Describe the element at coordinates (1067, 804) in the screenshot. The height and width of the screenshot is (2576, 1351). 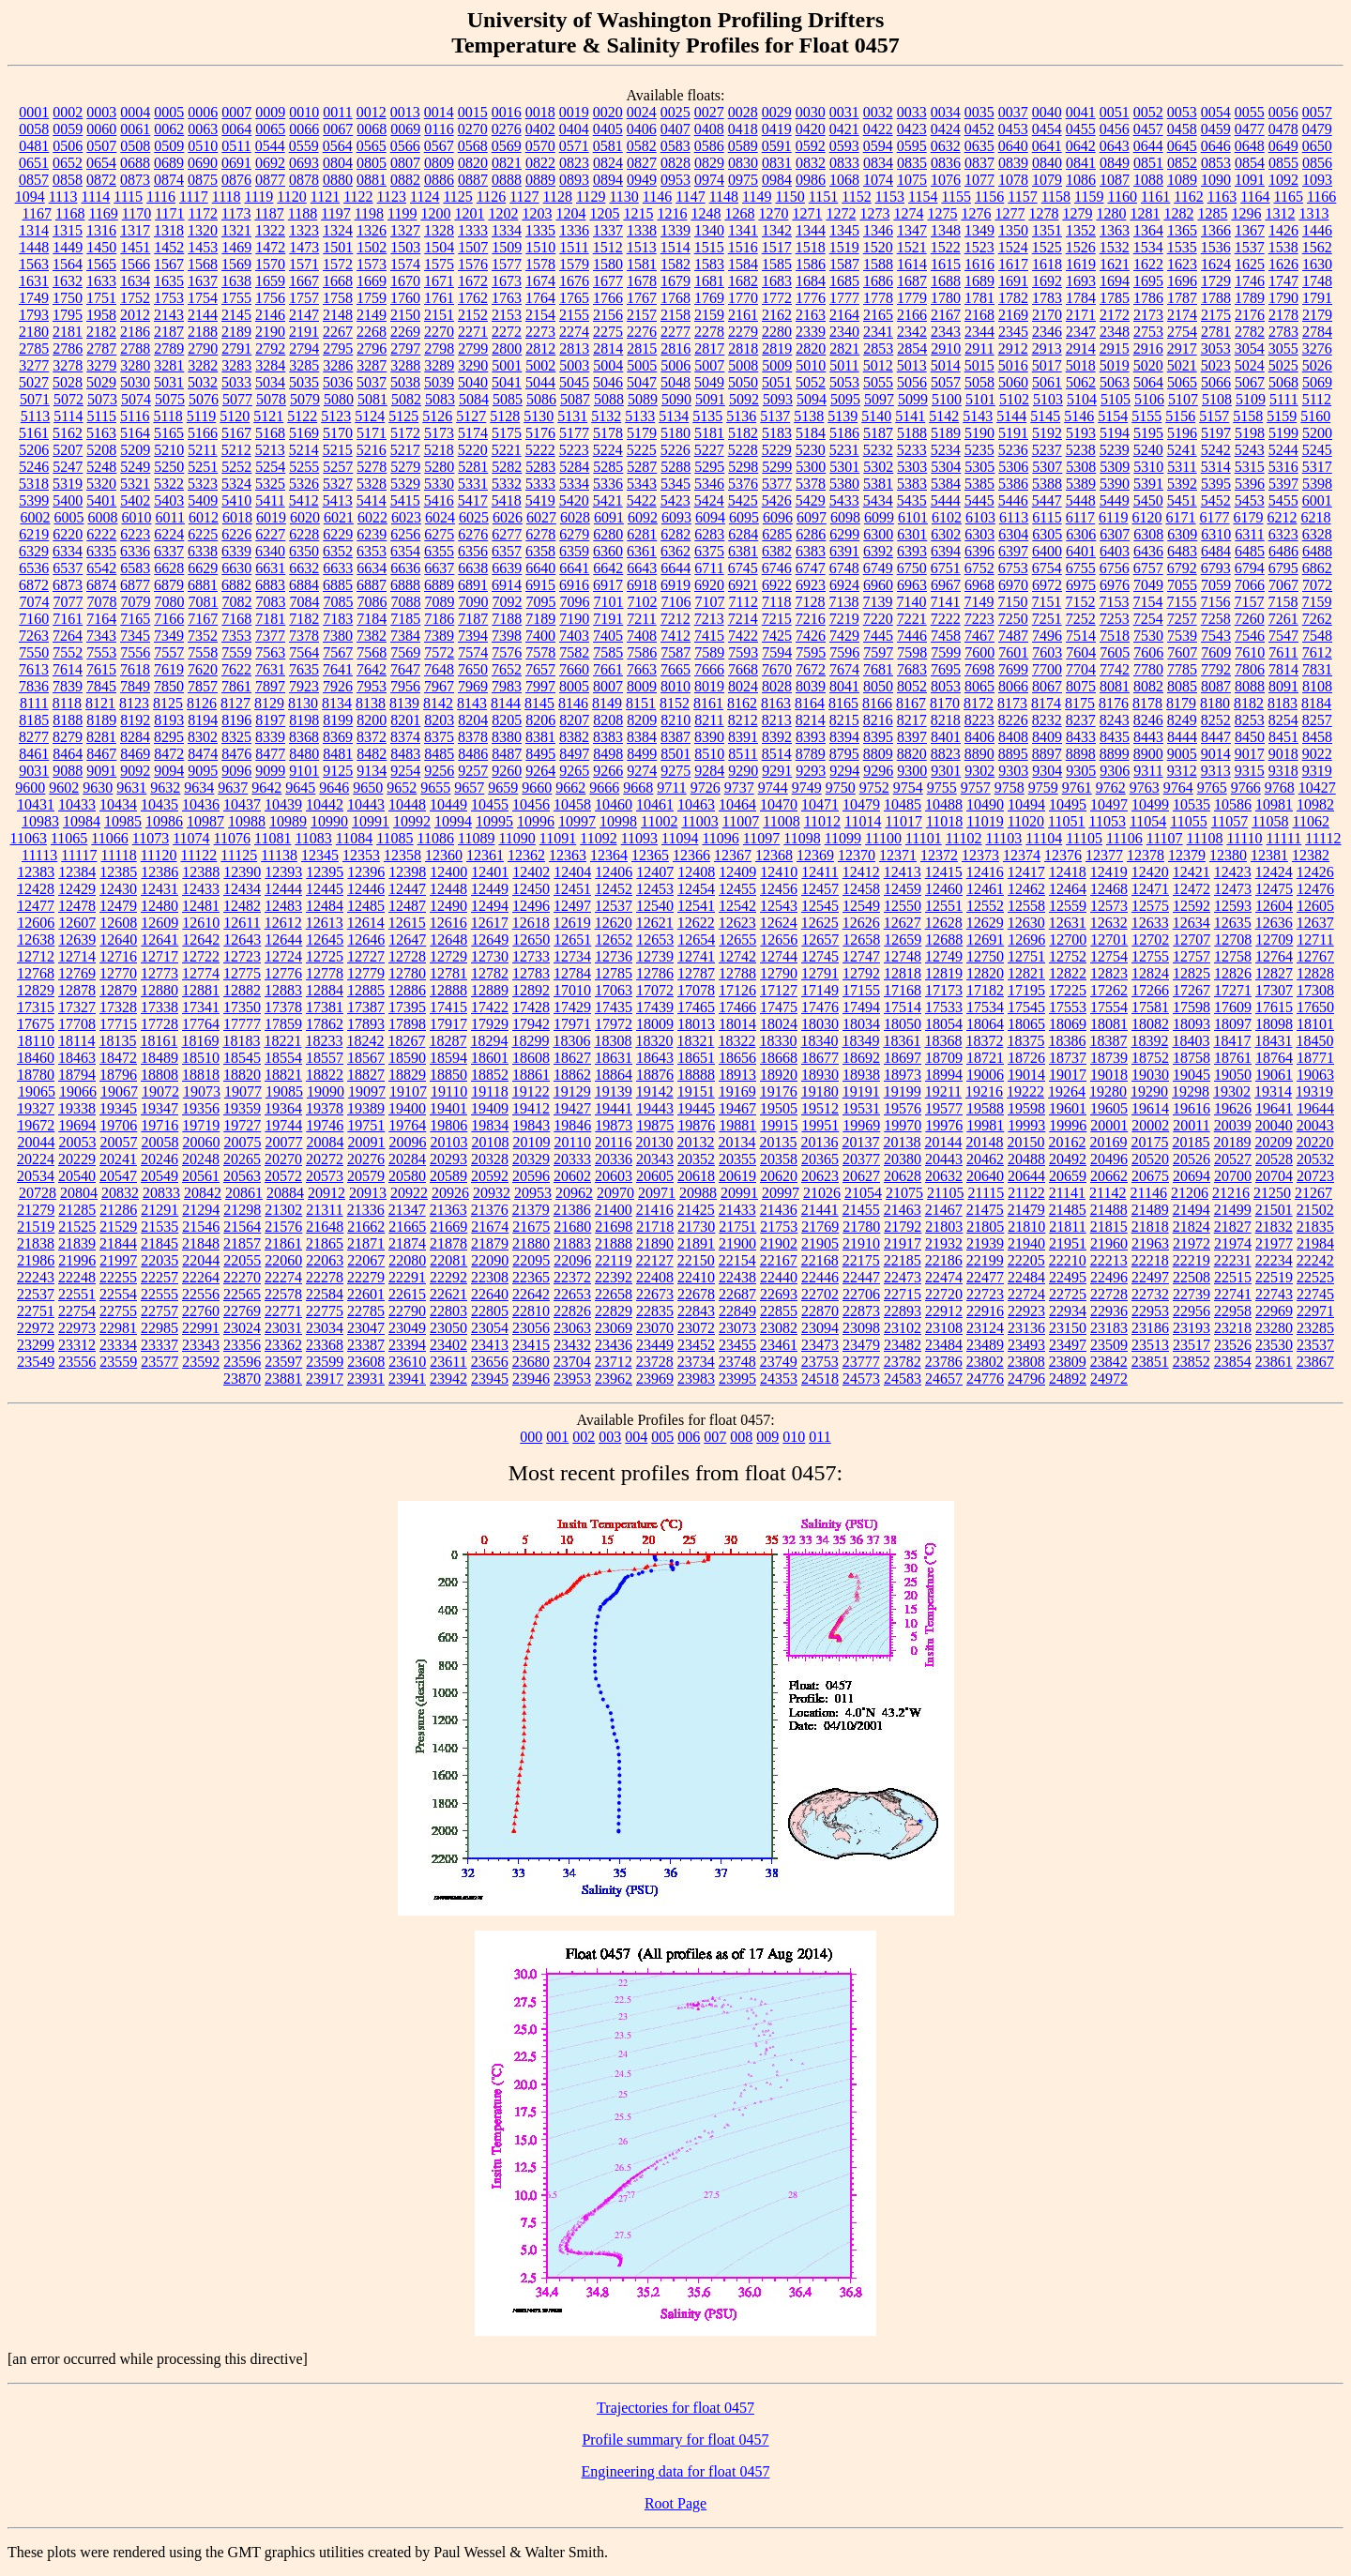
I see `10495` at that location.